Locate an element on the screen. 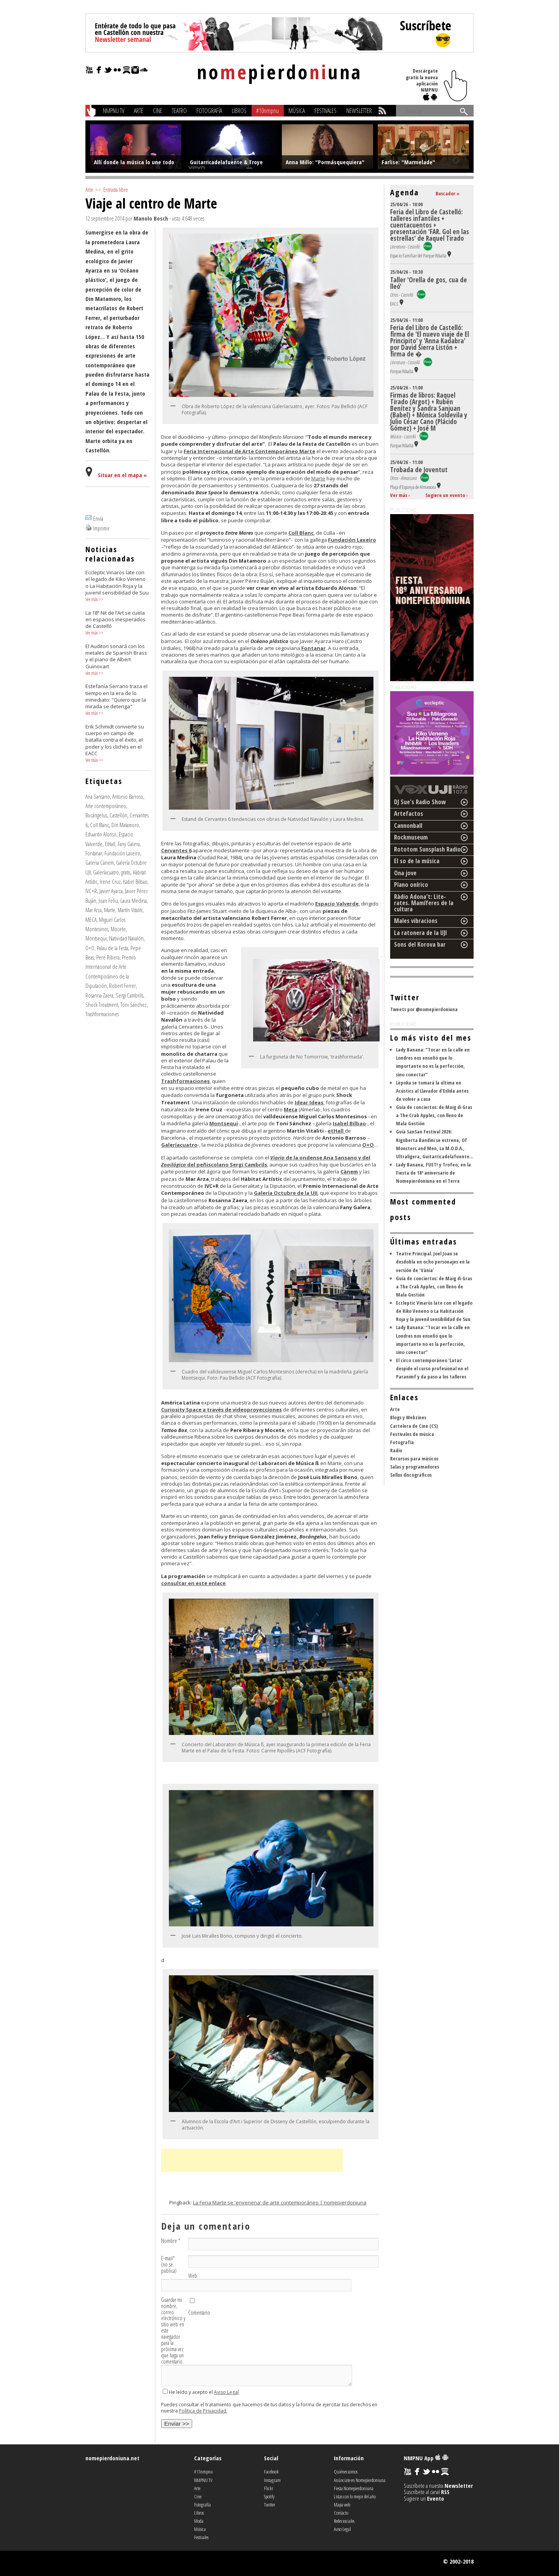  Galeria Cànem is located at coordinates (99, 862).